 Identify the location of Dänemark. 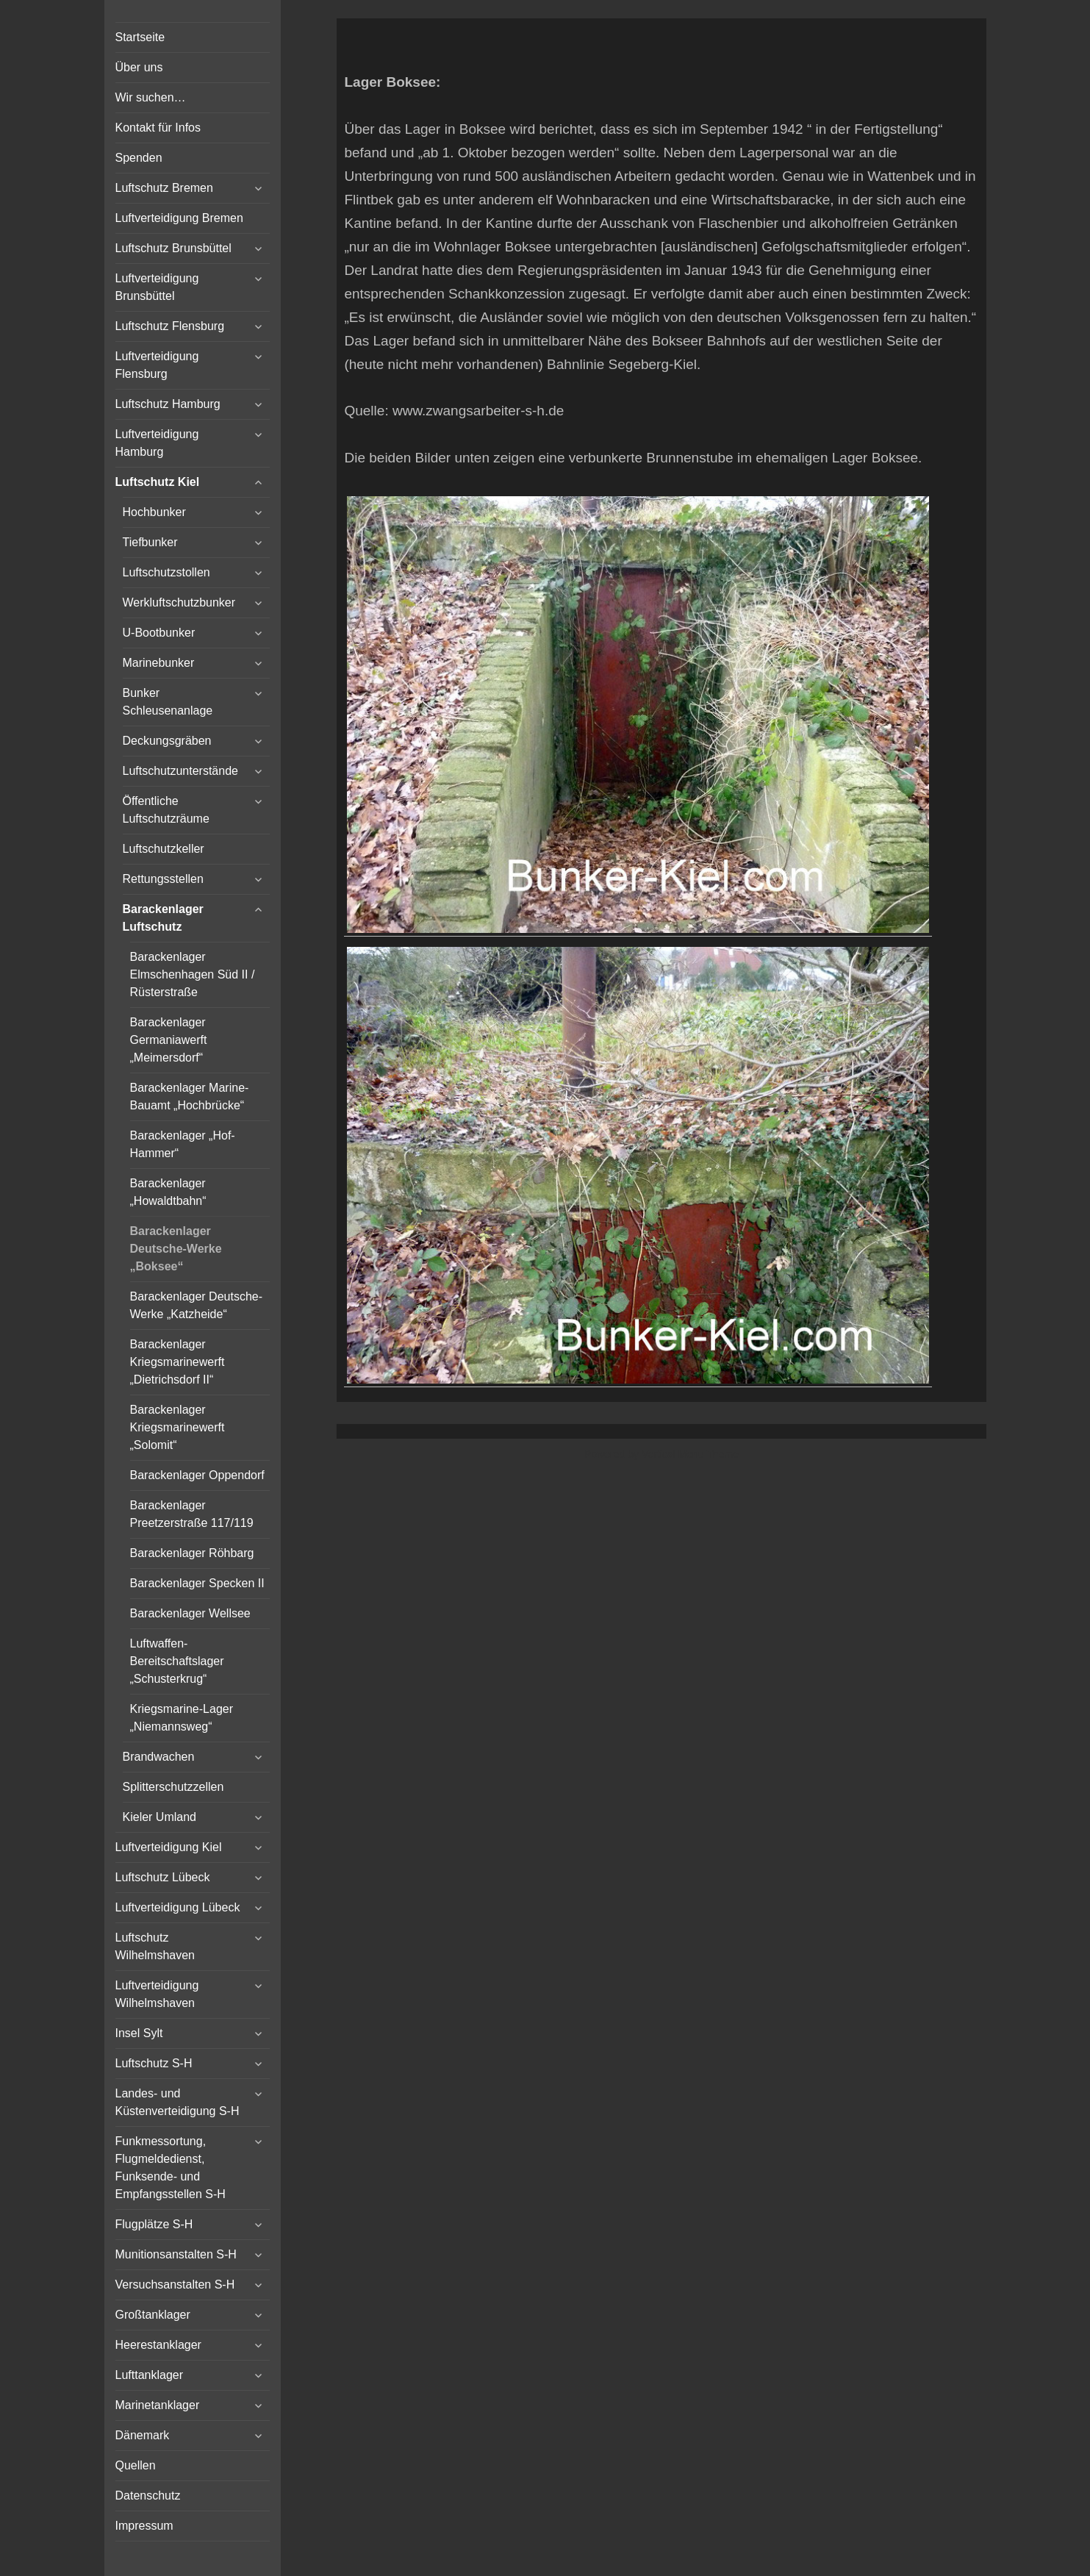
(142, 2435).